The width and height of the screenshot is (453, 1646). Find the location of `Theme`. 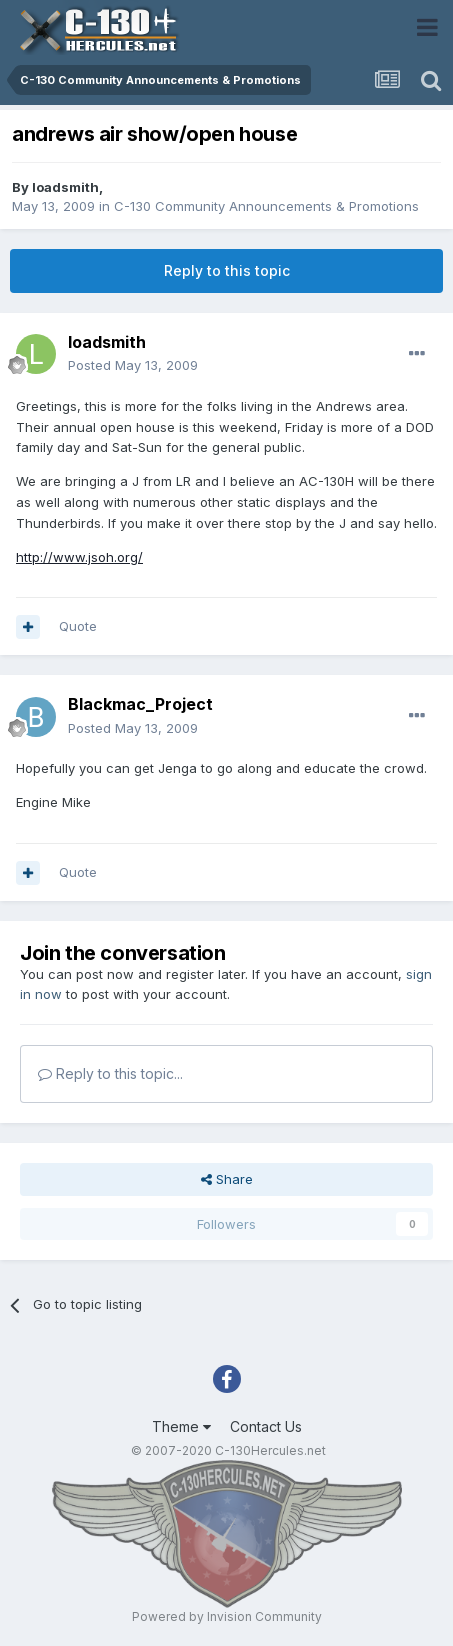

Theme is located at coordinates (181, 1426).